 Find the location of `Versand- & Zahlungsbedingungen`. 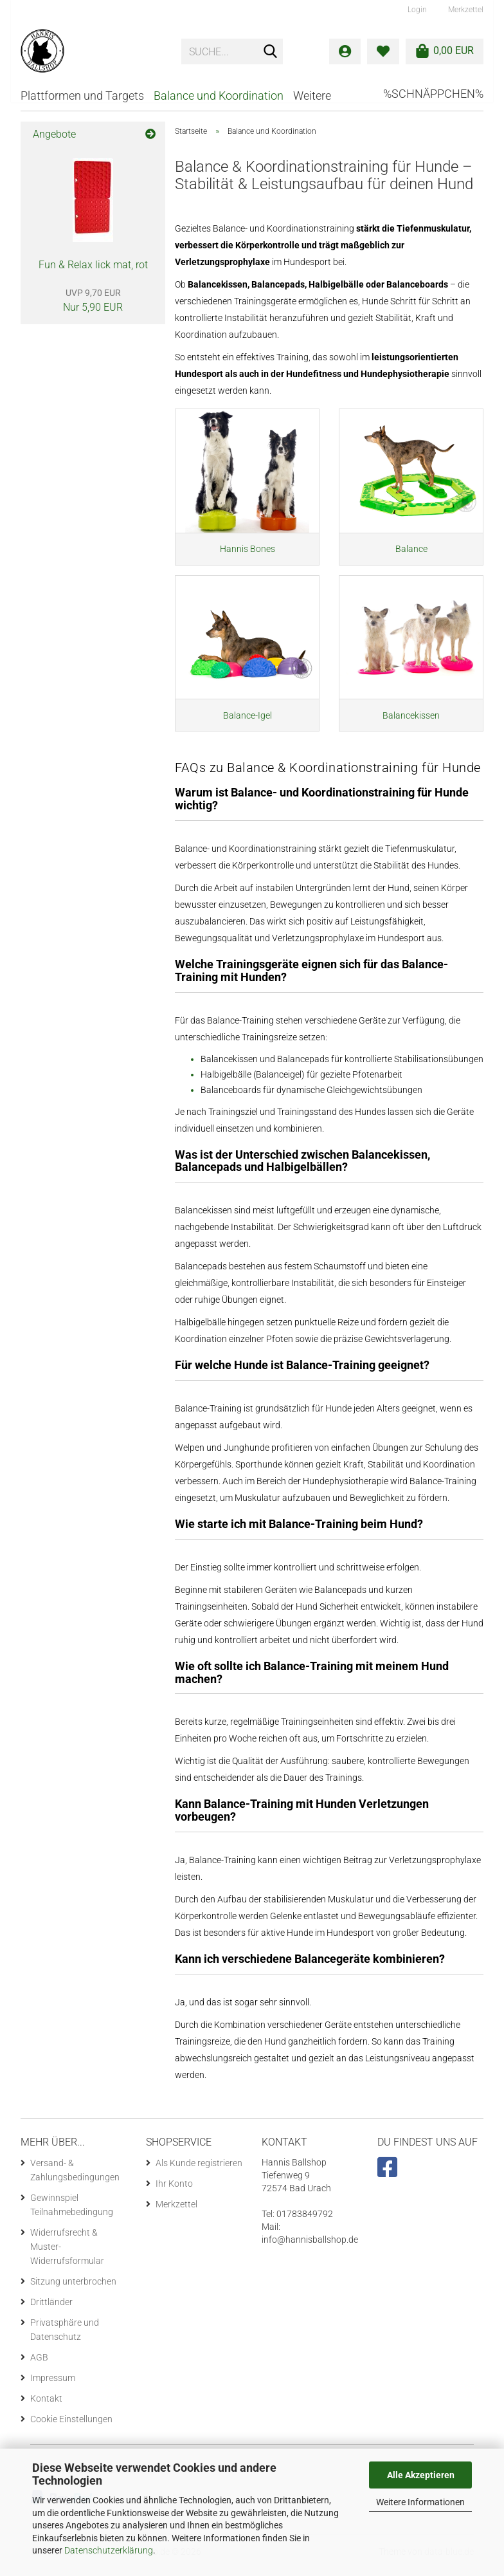

Versand- & Zahlungsbedingungen is located at coordinates (75, 2178).